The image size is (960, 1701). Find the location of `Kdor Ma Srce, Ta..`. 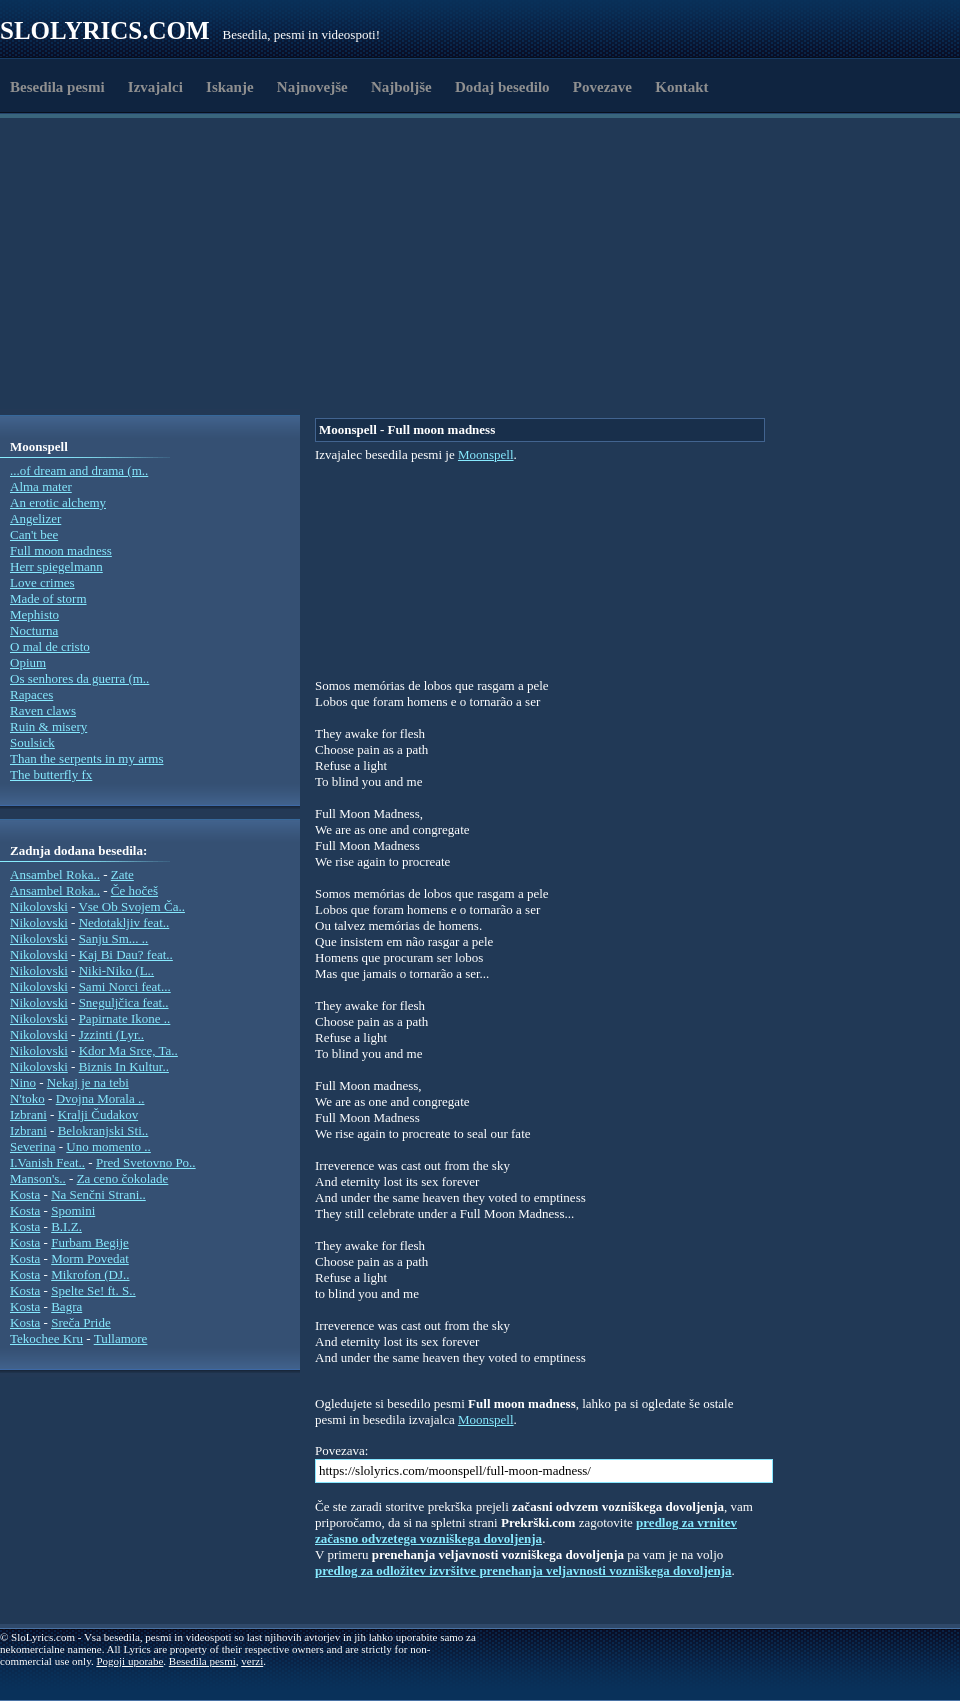

Kdor Ma Srce, Ta.. is located at coordinates (128, 1050).